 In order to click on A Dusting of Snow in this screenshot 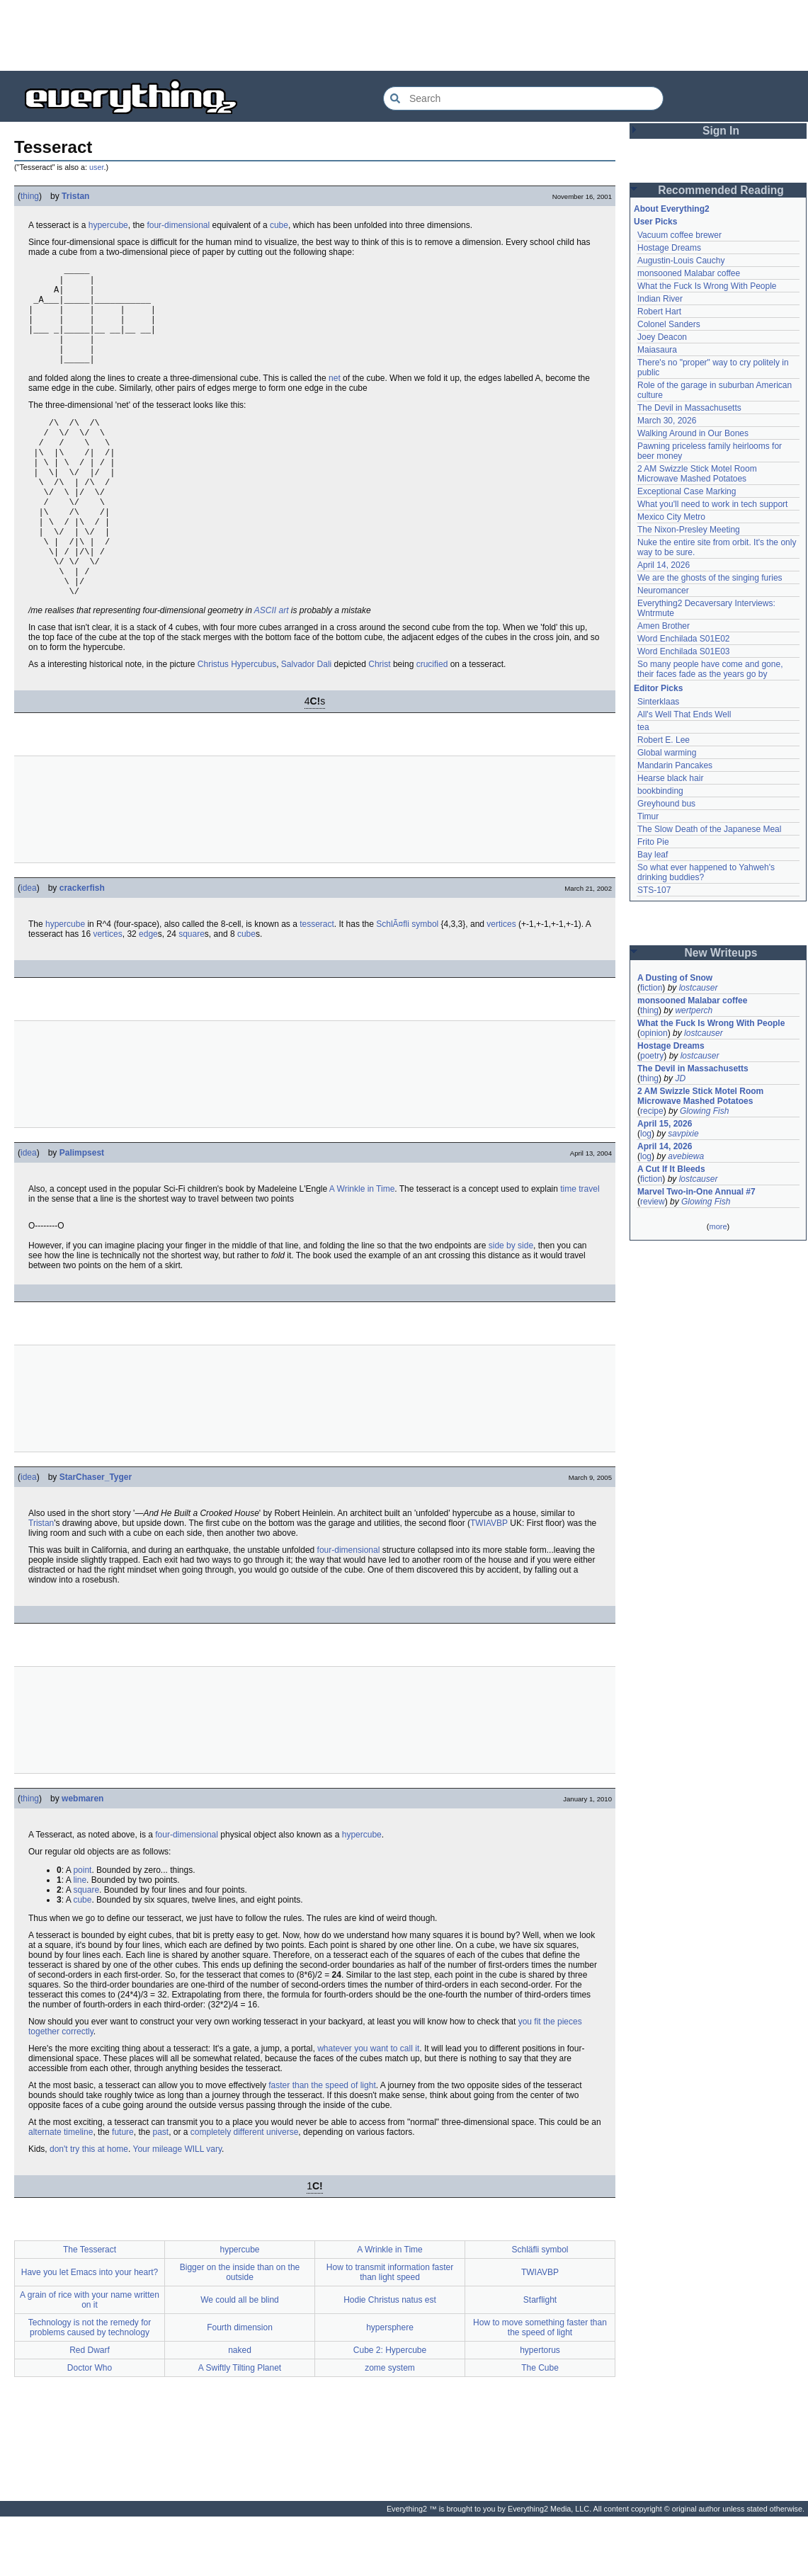, I will do `click(674, 978)`.